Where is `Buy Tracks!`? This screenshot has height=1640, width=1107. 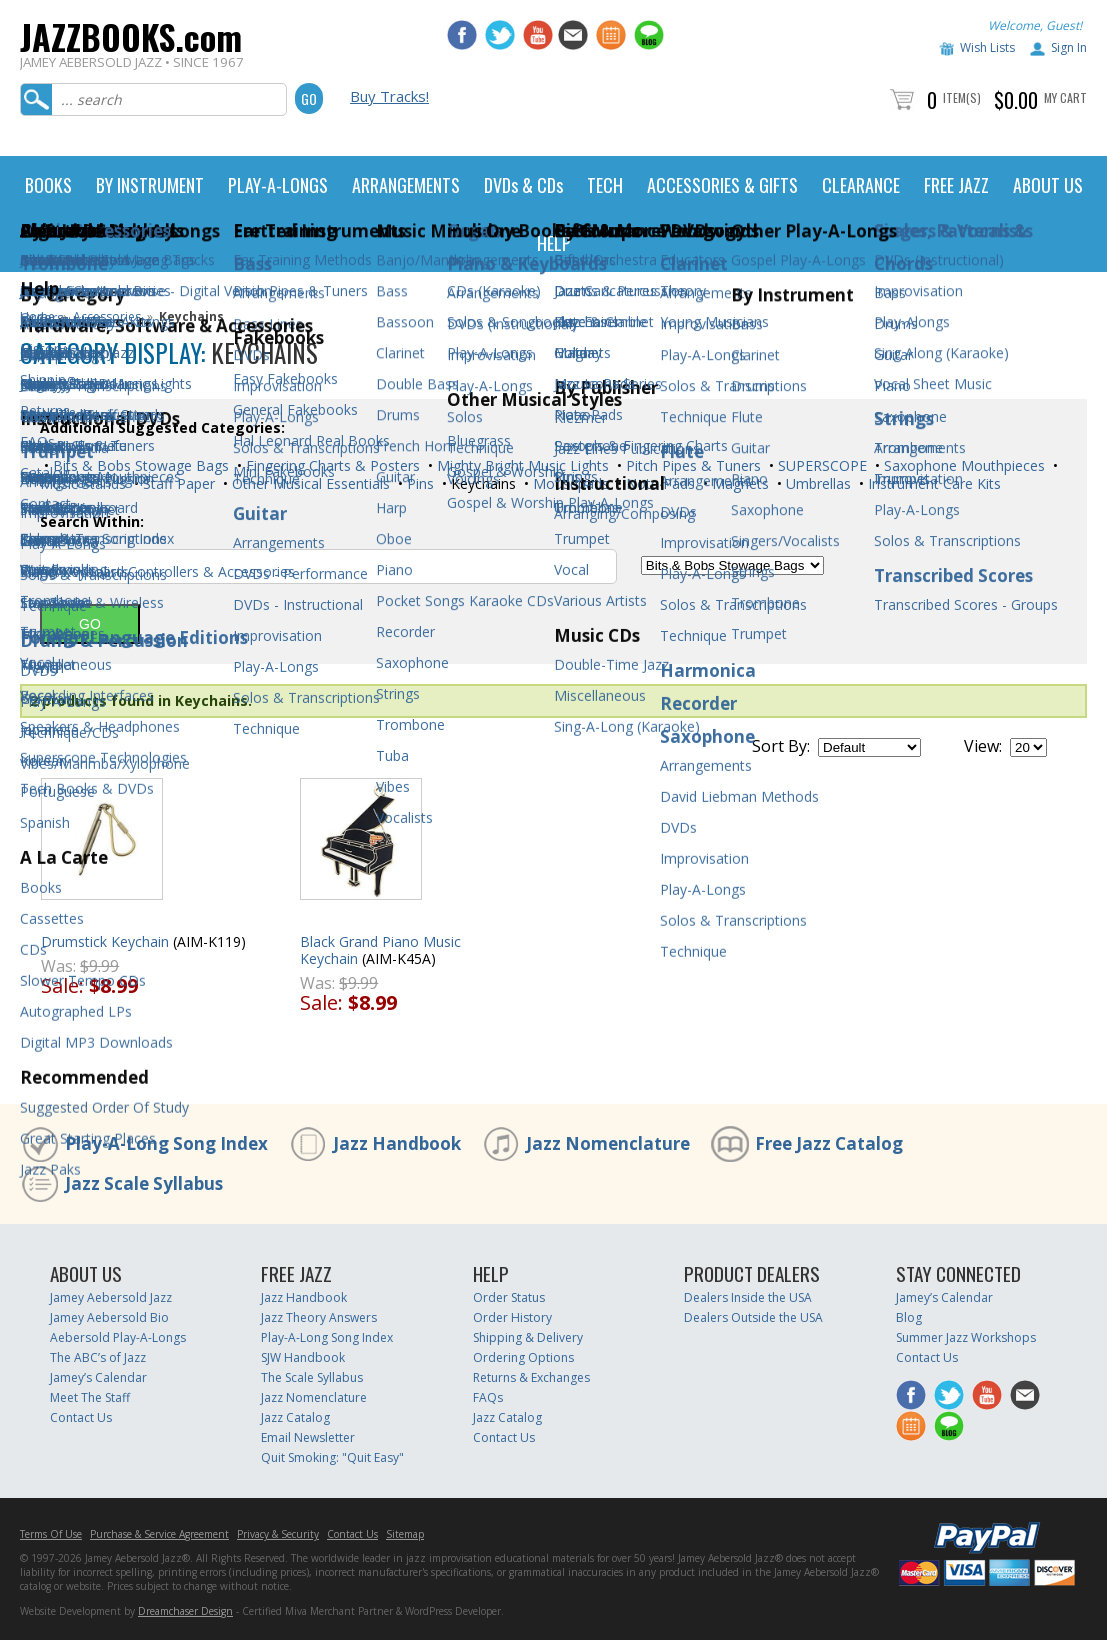 Buy Tracks! is located at coordinates (389, 96).